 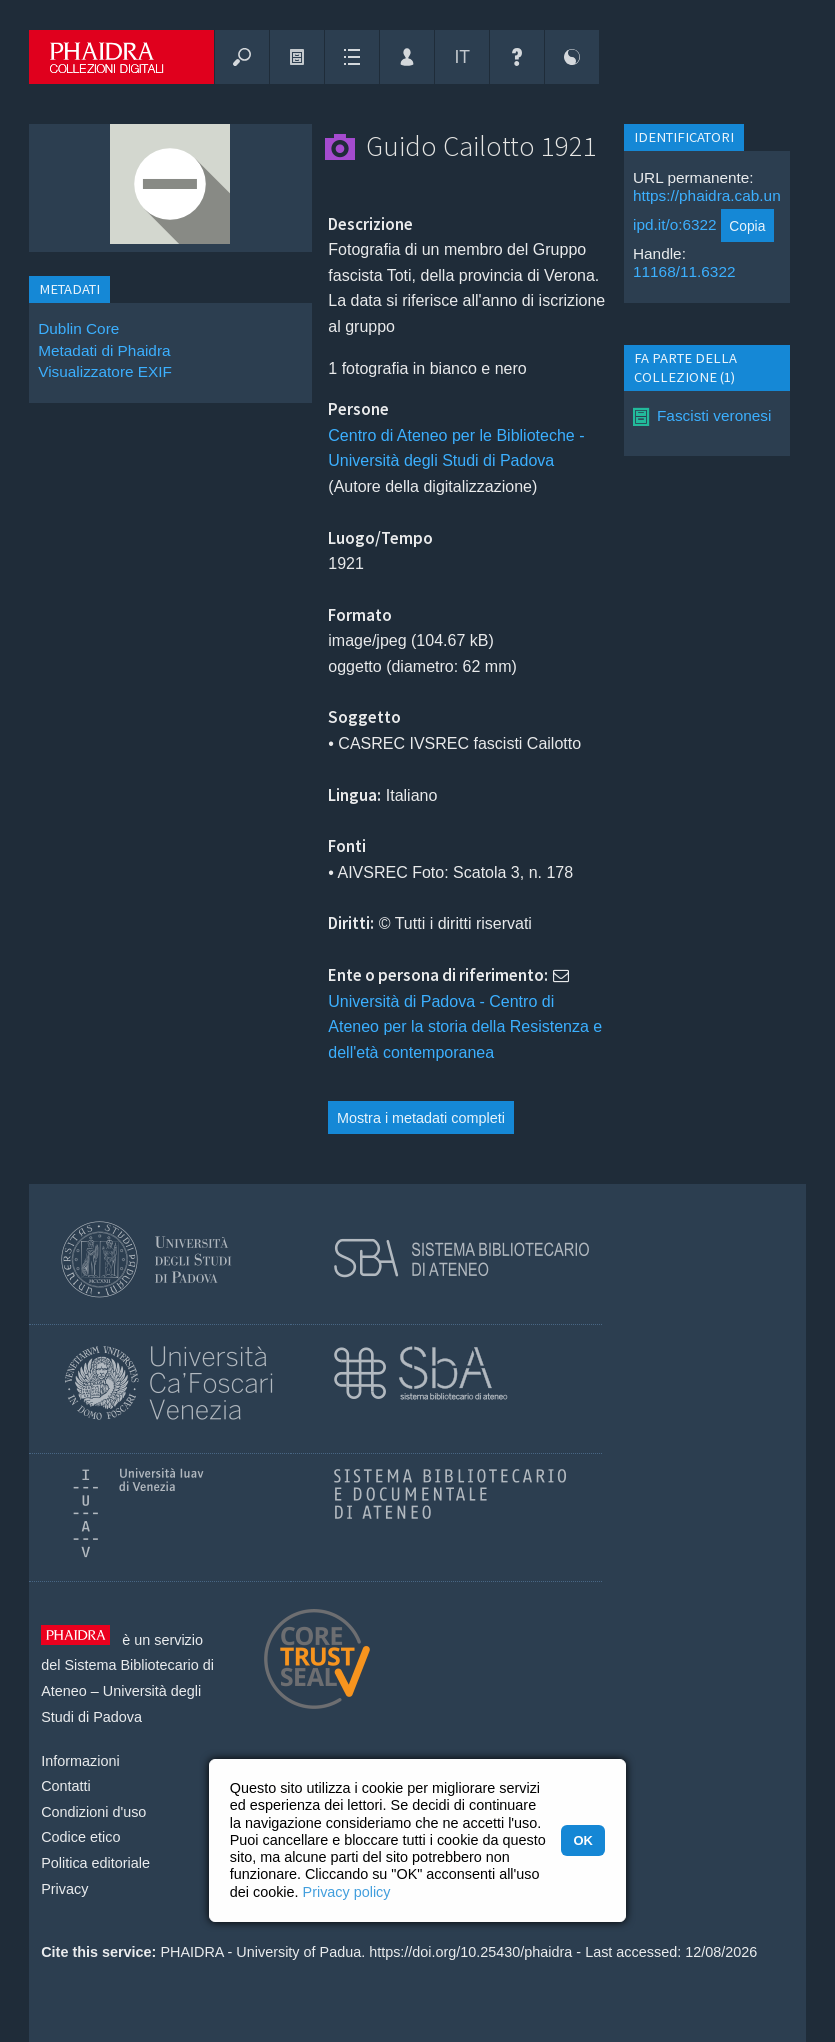 I want to click on Politica editoriale, so click(x=95, y=1863).